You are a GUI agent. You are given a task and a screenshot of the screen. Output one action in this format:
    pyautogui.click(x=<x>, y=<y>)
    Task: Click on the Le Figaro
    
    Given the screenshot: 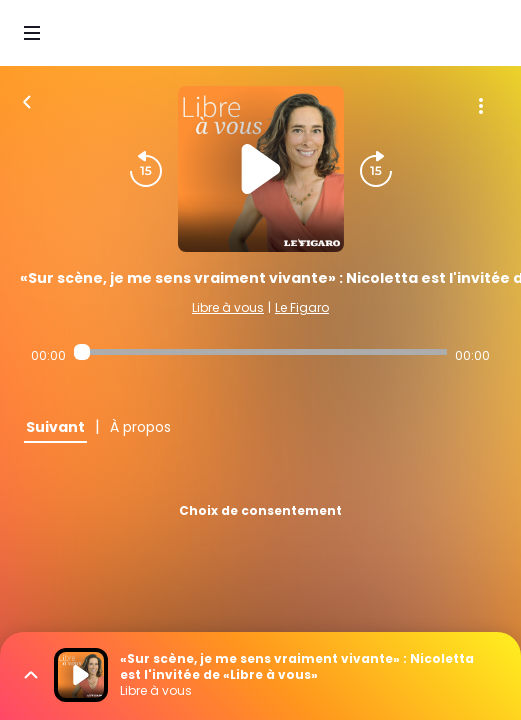 What is the action you would take?
    pyautogui.click(x=302, y=307)
    